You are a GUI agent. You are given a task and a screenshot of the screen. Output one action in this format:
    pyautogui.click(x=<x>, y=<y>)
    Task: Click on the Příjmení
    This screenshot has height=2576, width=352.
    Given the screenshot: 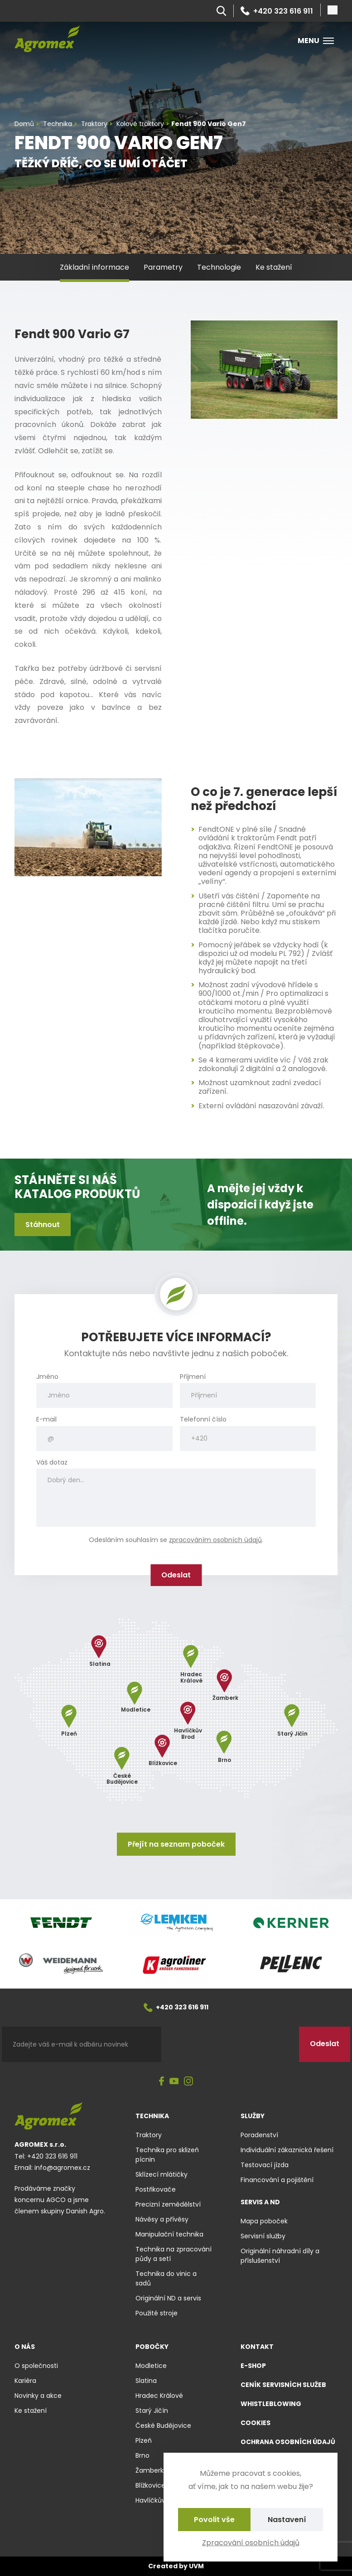 What is the action you would take?
    pyautogui.click(x=193, y=1377)
    